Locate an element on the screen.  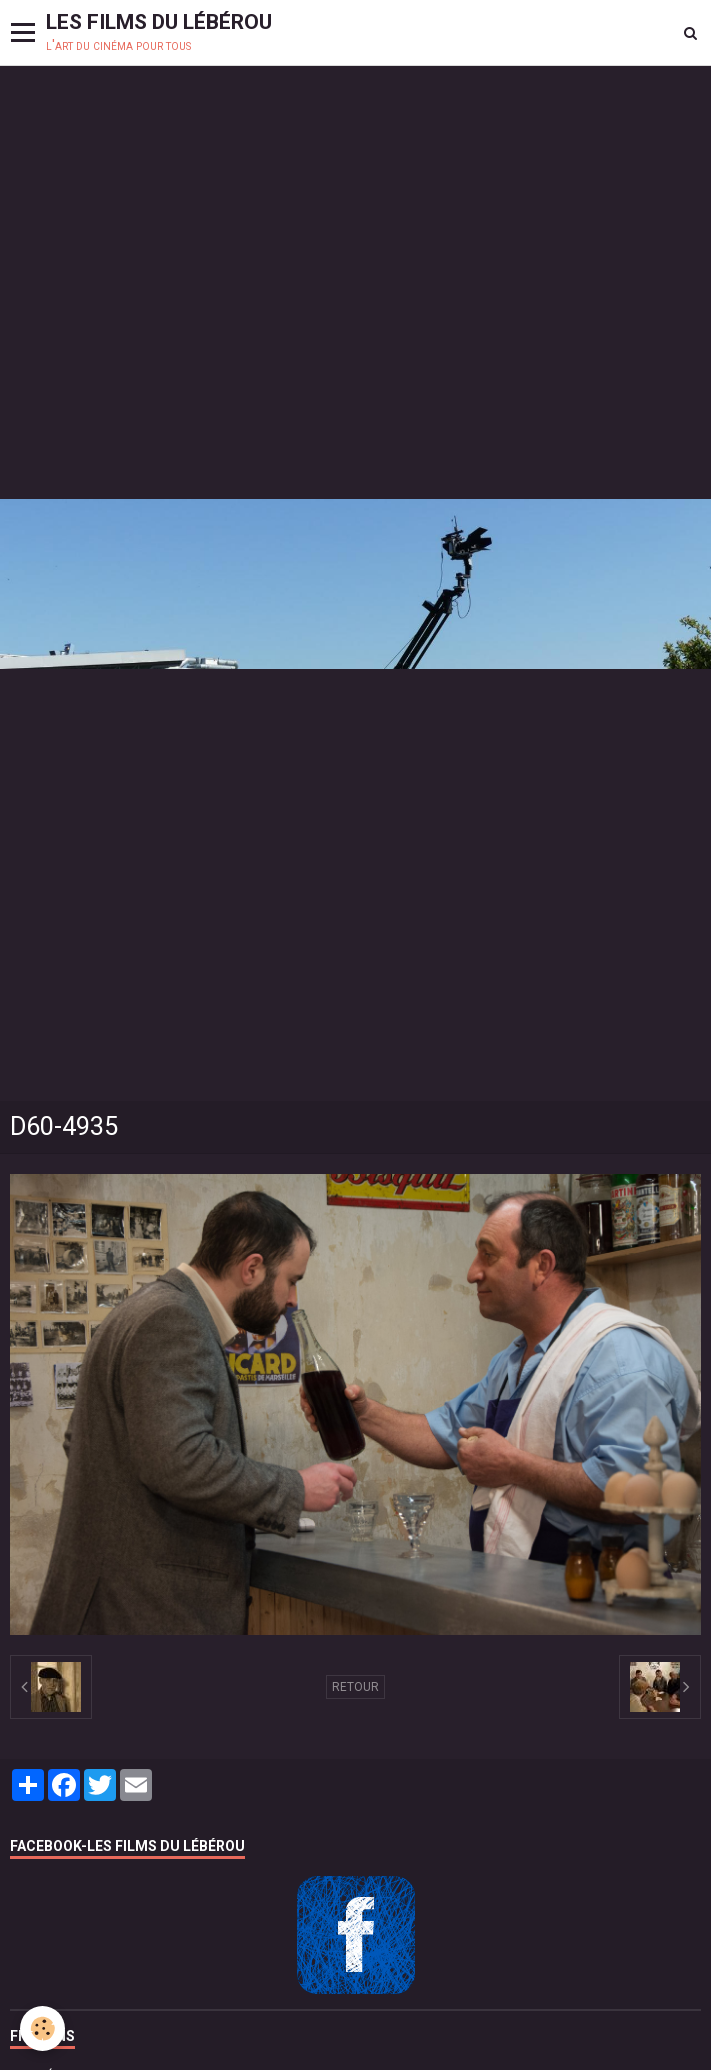
Retour is located at coordinates (355, 1687).